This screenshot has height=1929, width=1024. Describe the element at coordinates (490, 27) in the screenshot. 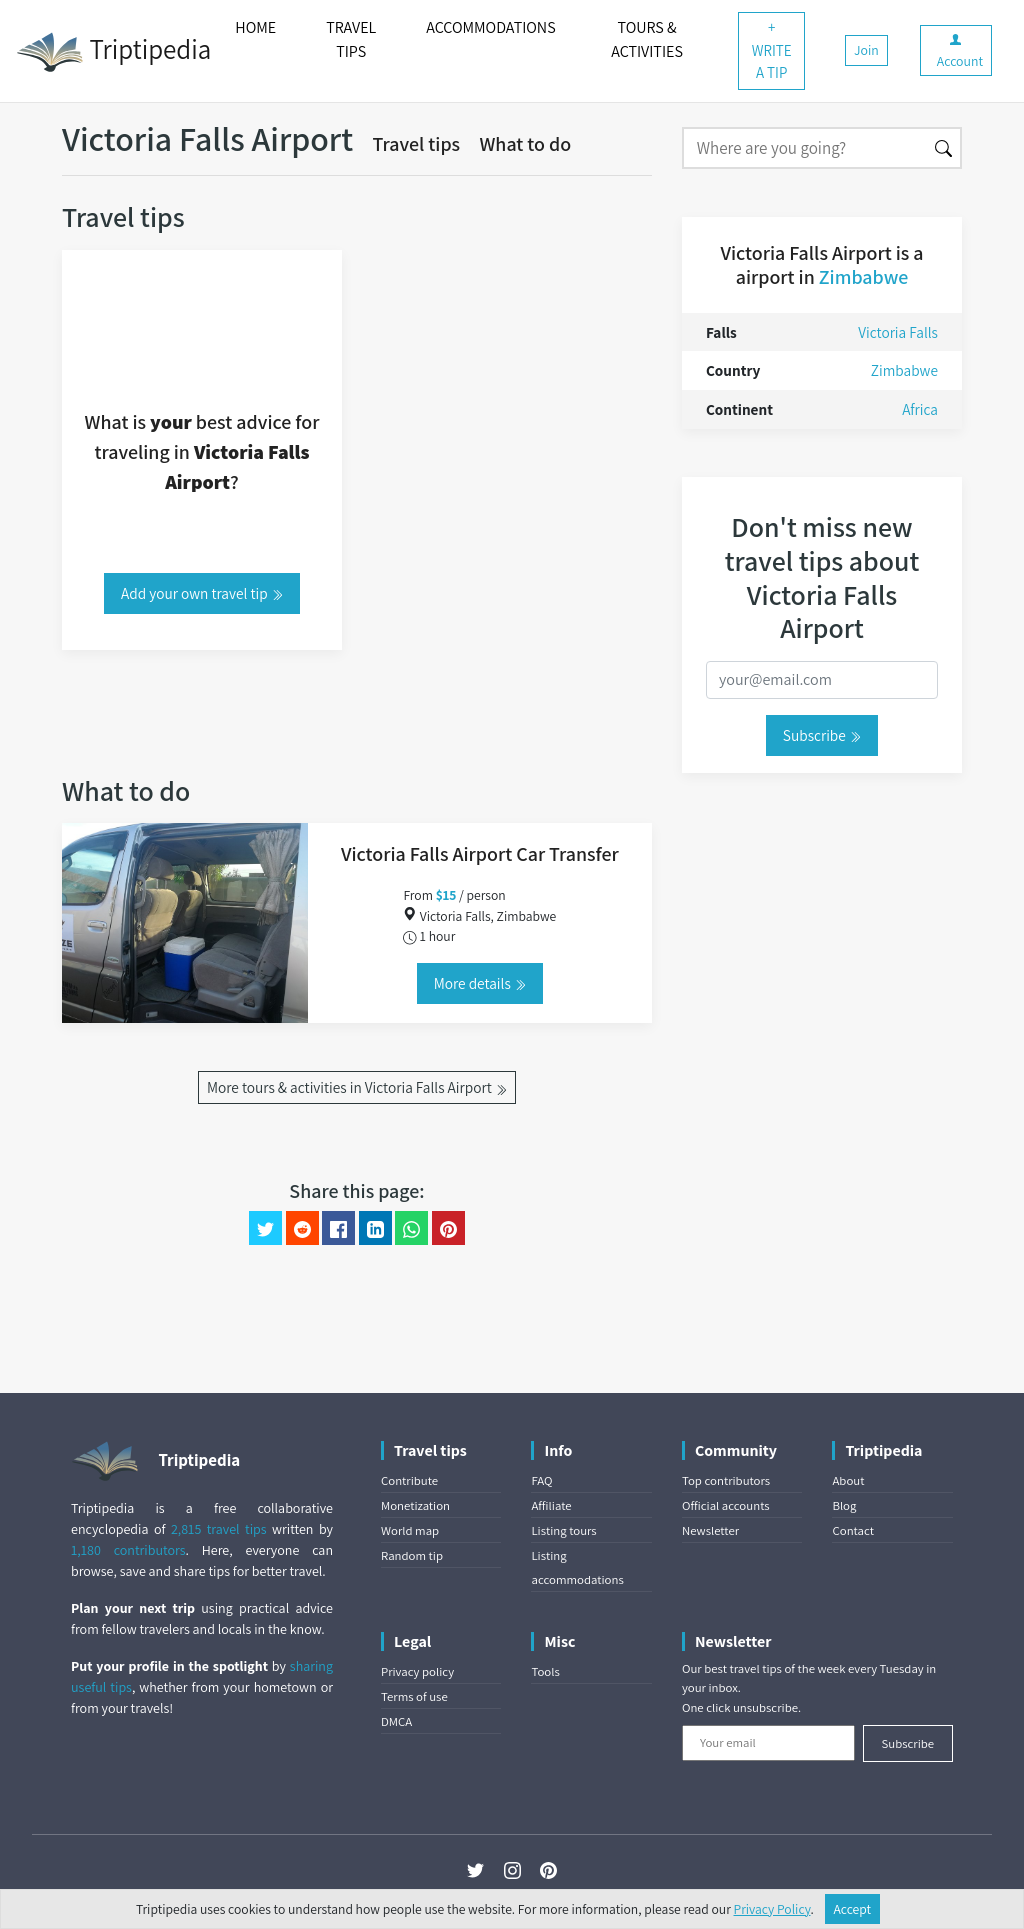

I see `ACCOMMODATIONS` at that location.